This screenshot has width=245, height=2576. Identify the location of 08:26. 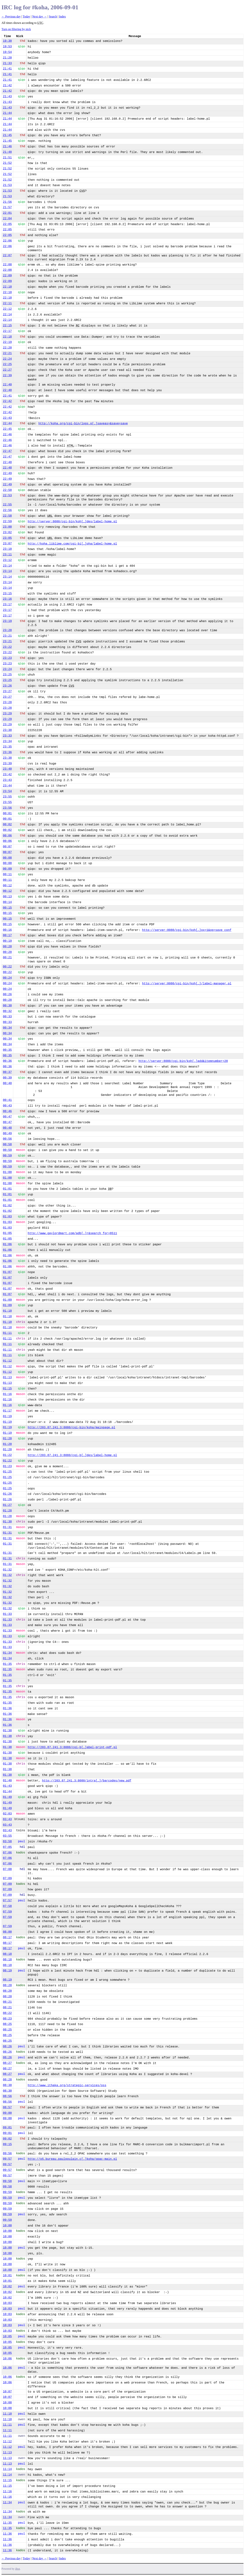
(7, 2046).